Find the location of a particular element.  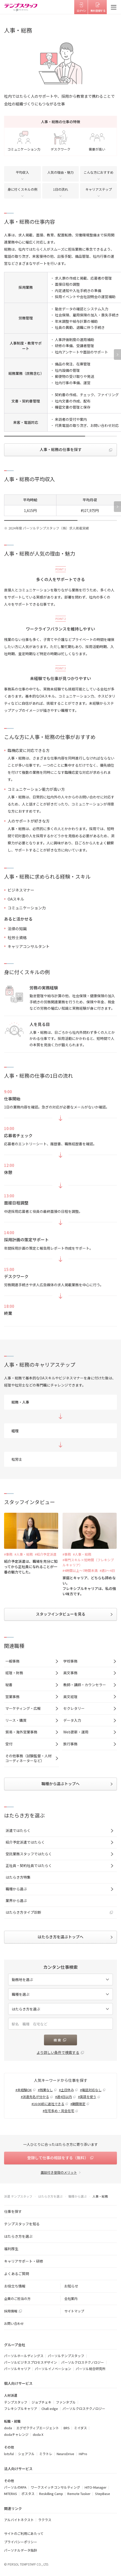

はたらき方タイプ診断 is located at coordinates (23, 1912).